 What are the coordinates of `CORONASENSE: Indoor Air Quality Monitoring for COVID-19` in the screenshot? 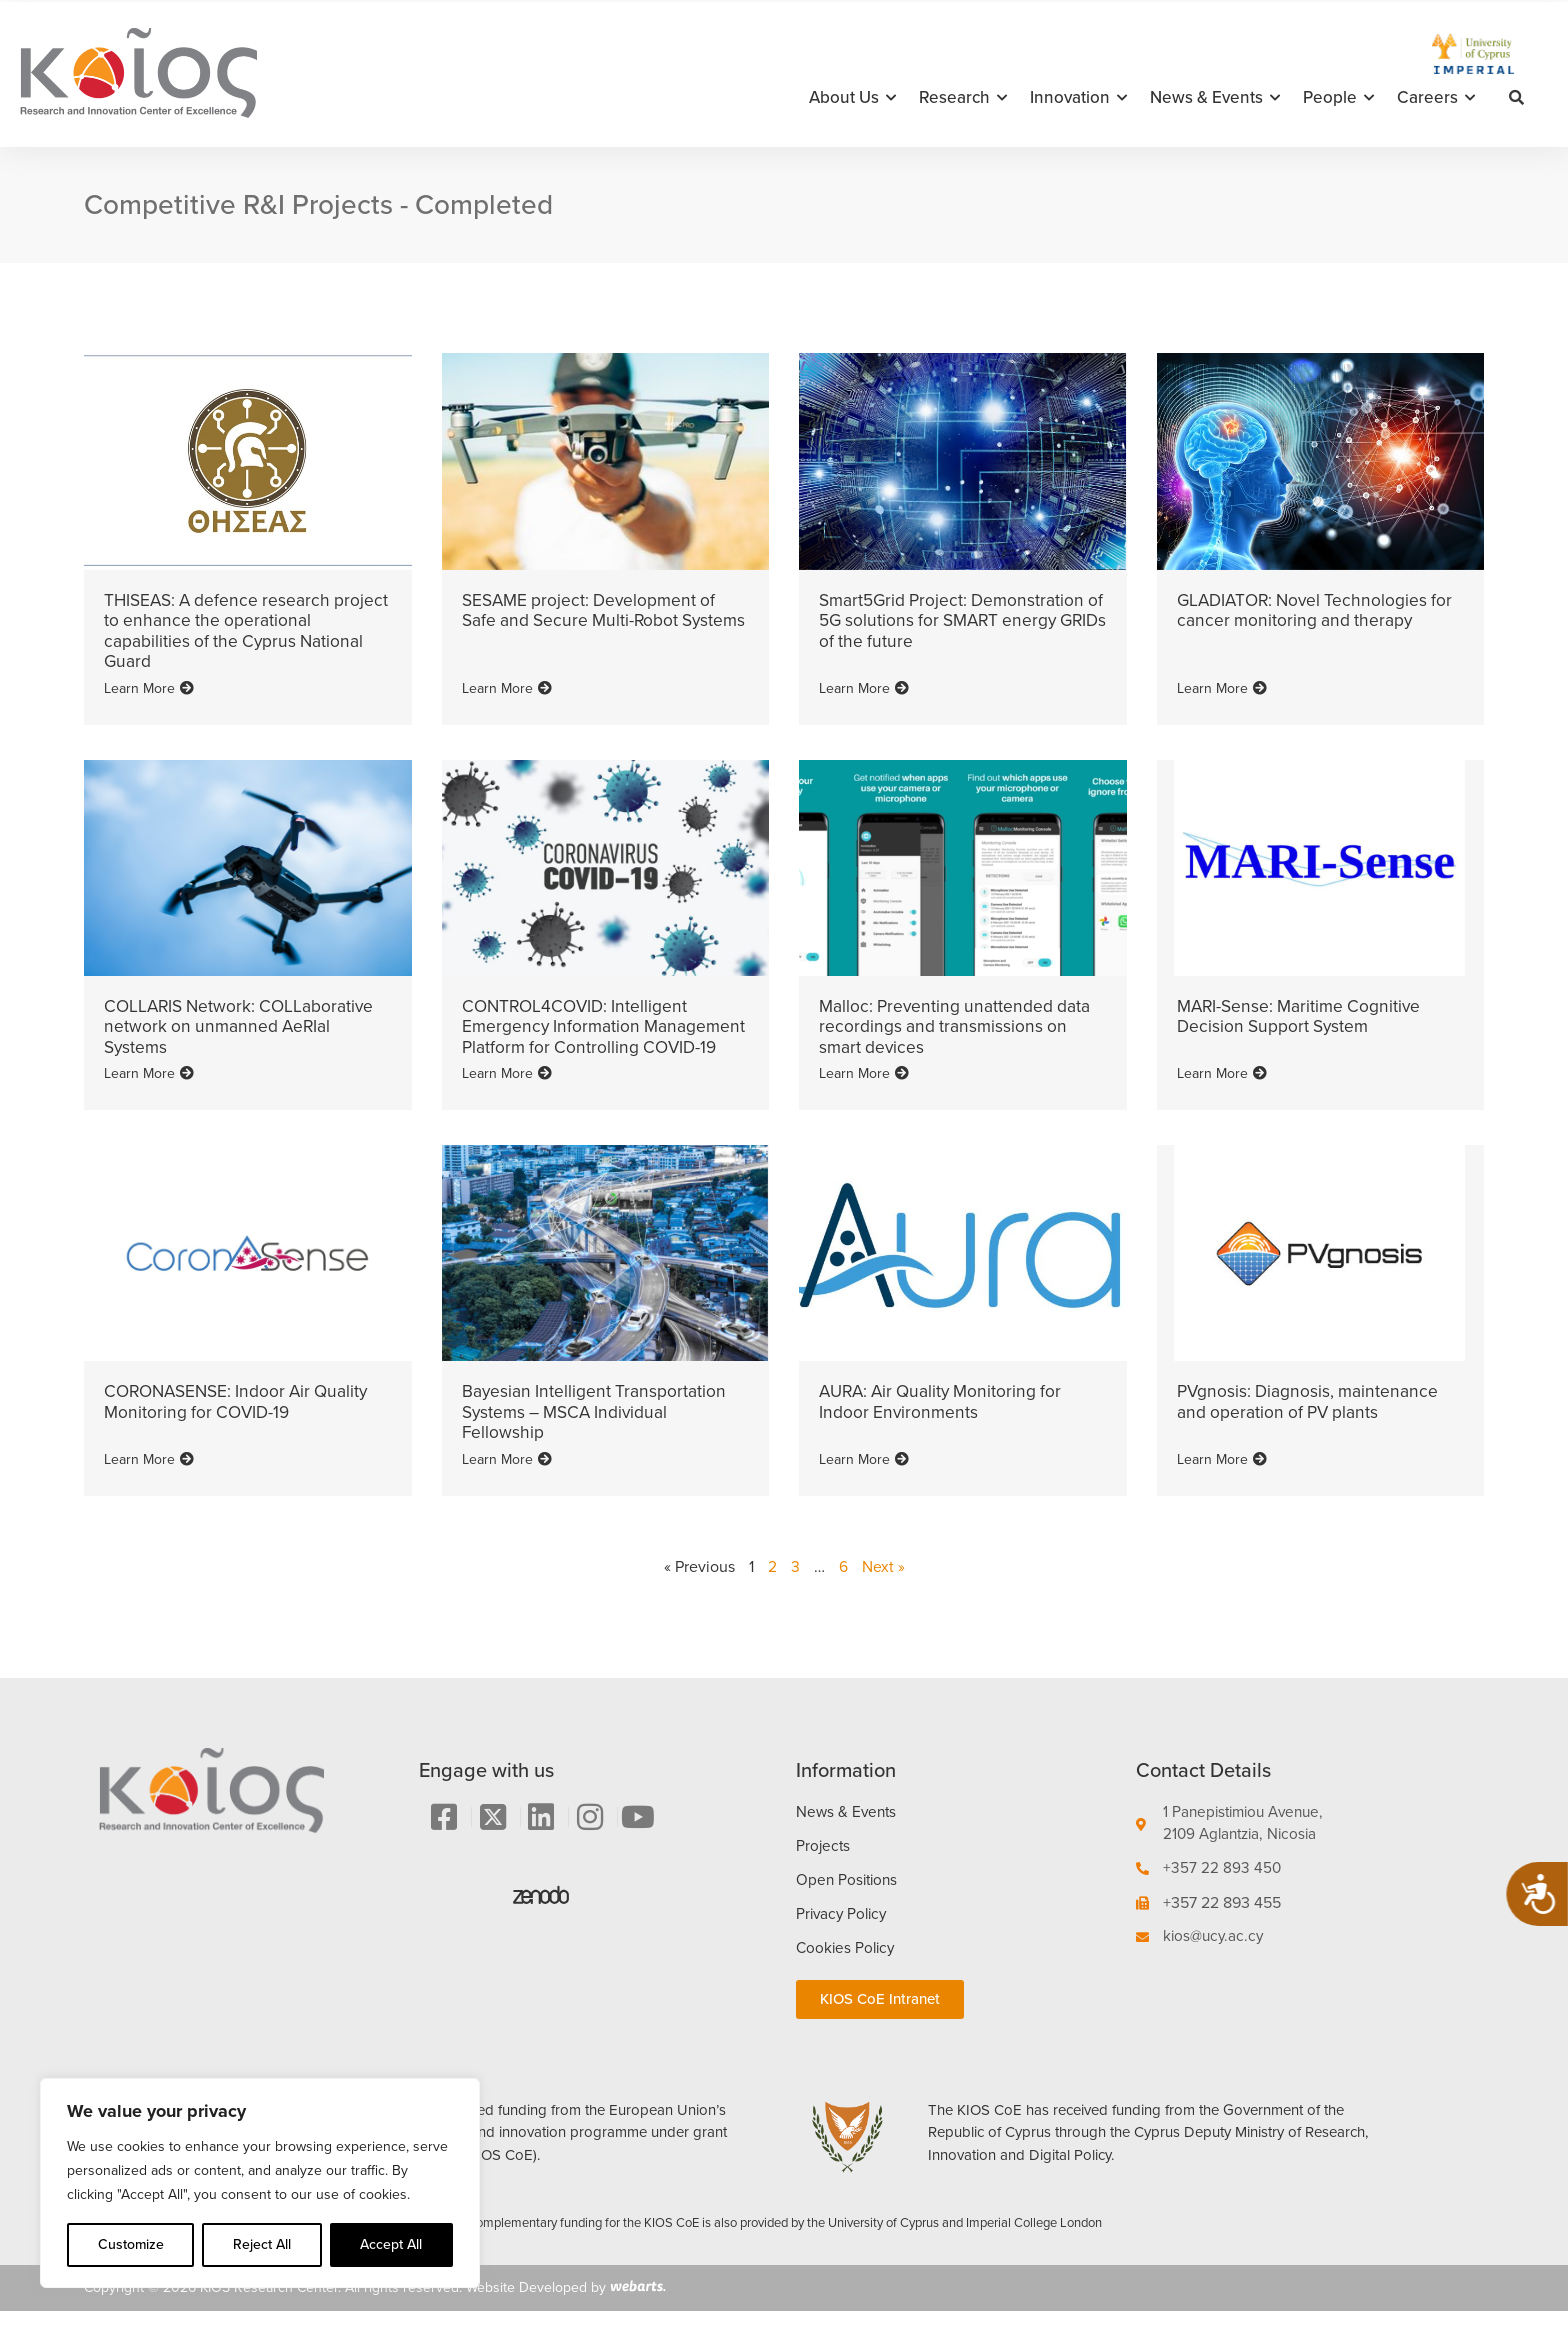 It's located at (242, 1418).